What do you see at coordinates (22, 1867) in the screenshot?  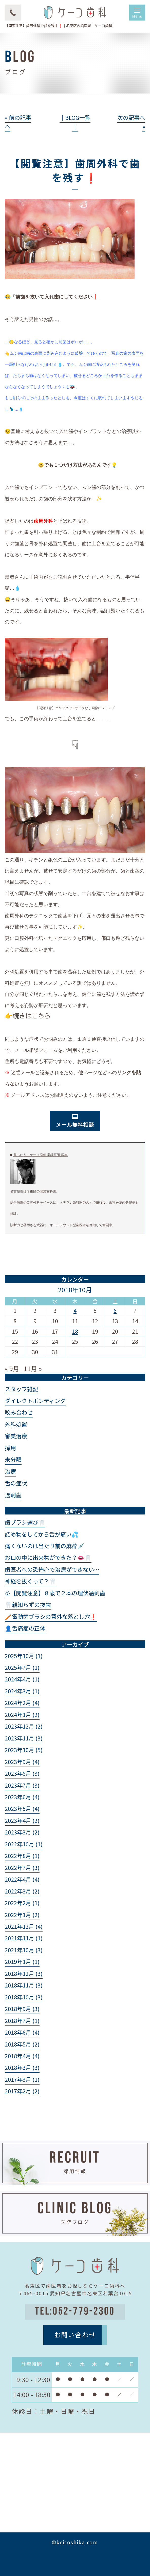 I see `2022年7月 (3)` at bounding box center [22, 1867].